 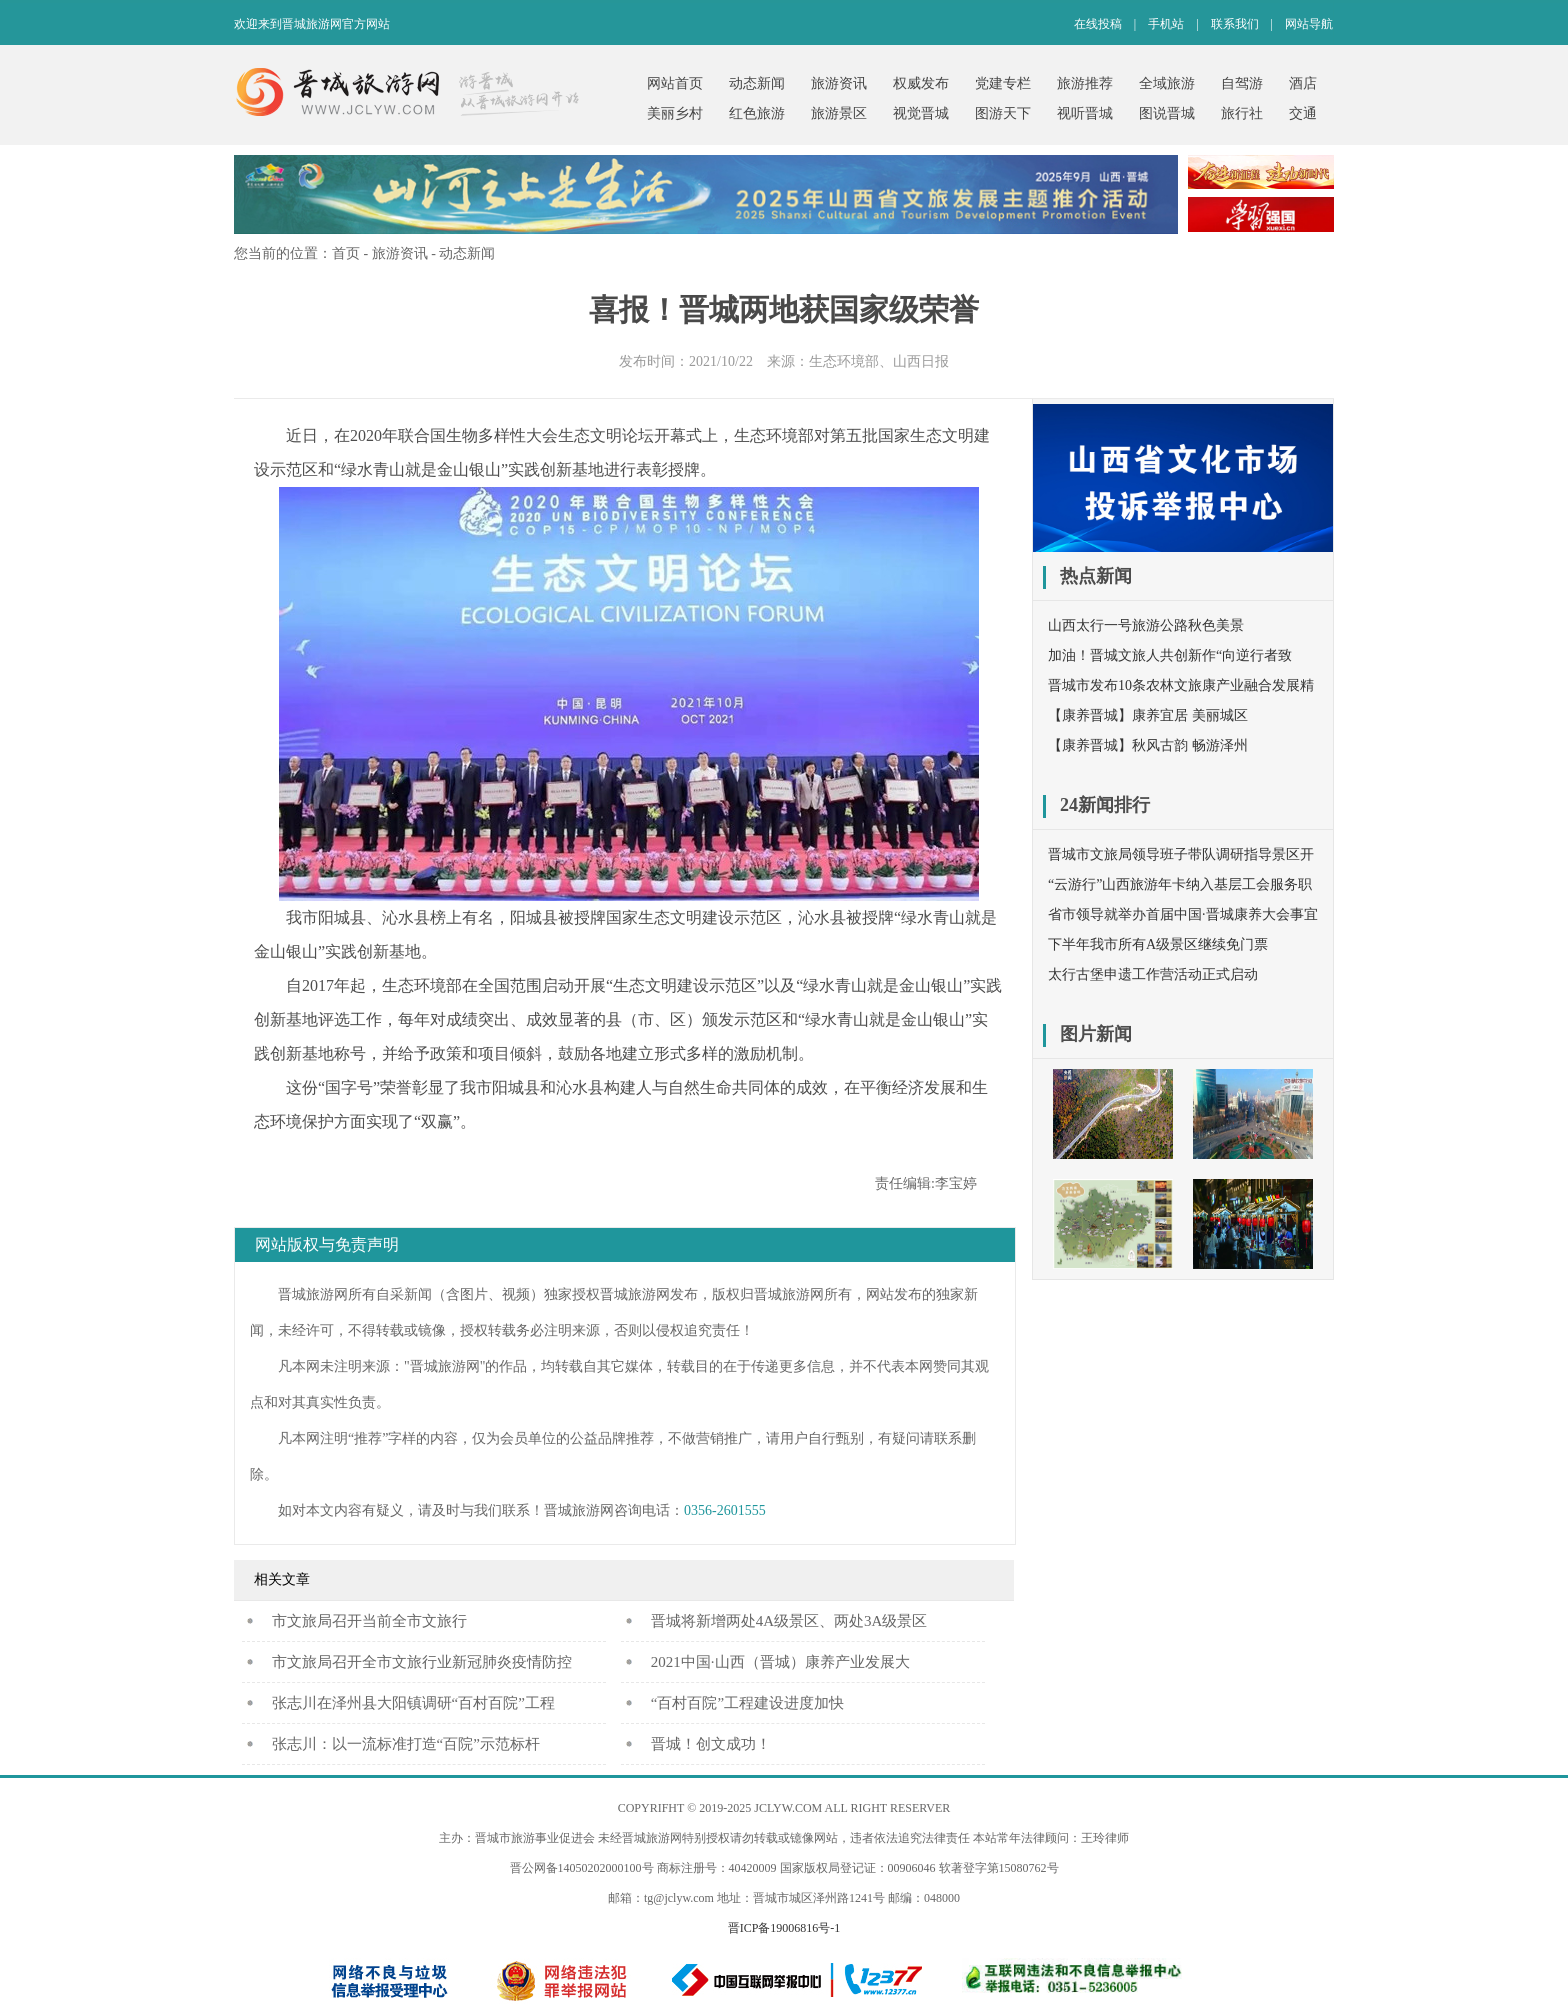 What do you see at coordinates (1242, 83) in the screenshot?
I see `自驾游` at bounding box center [1242, 83].